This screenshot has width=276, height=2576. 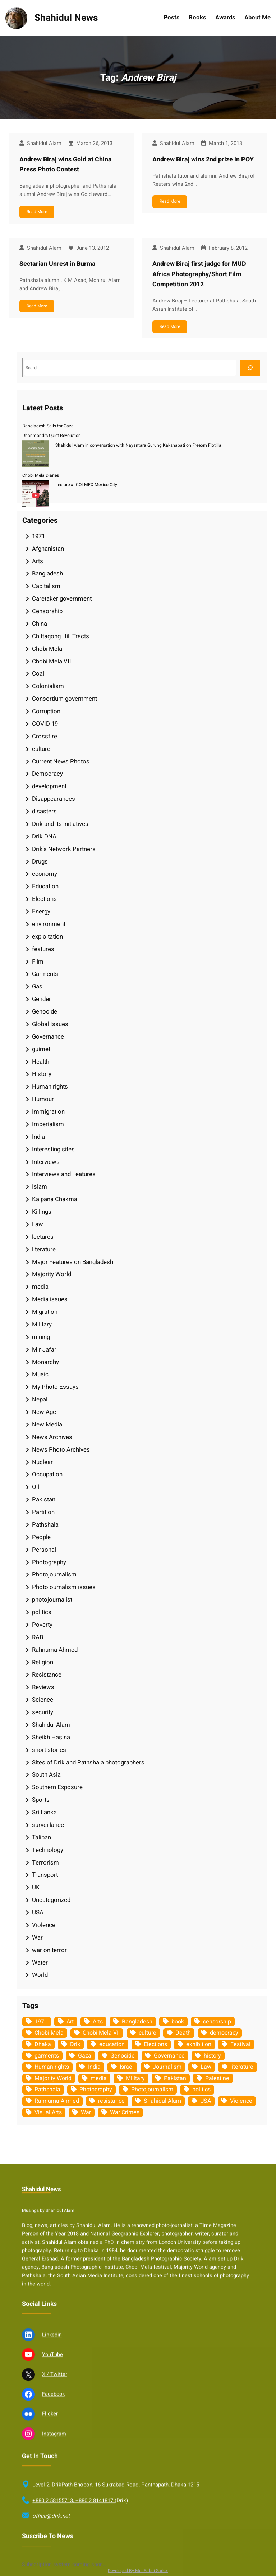 I want to click on Garments, so click(x=45, y=973).